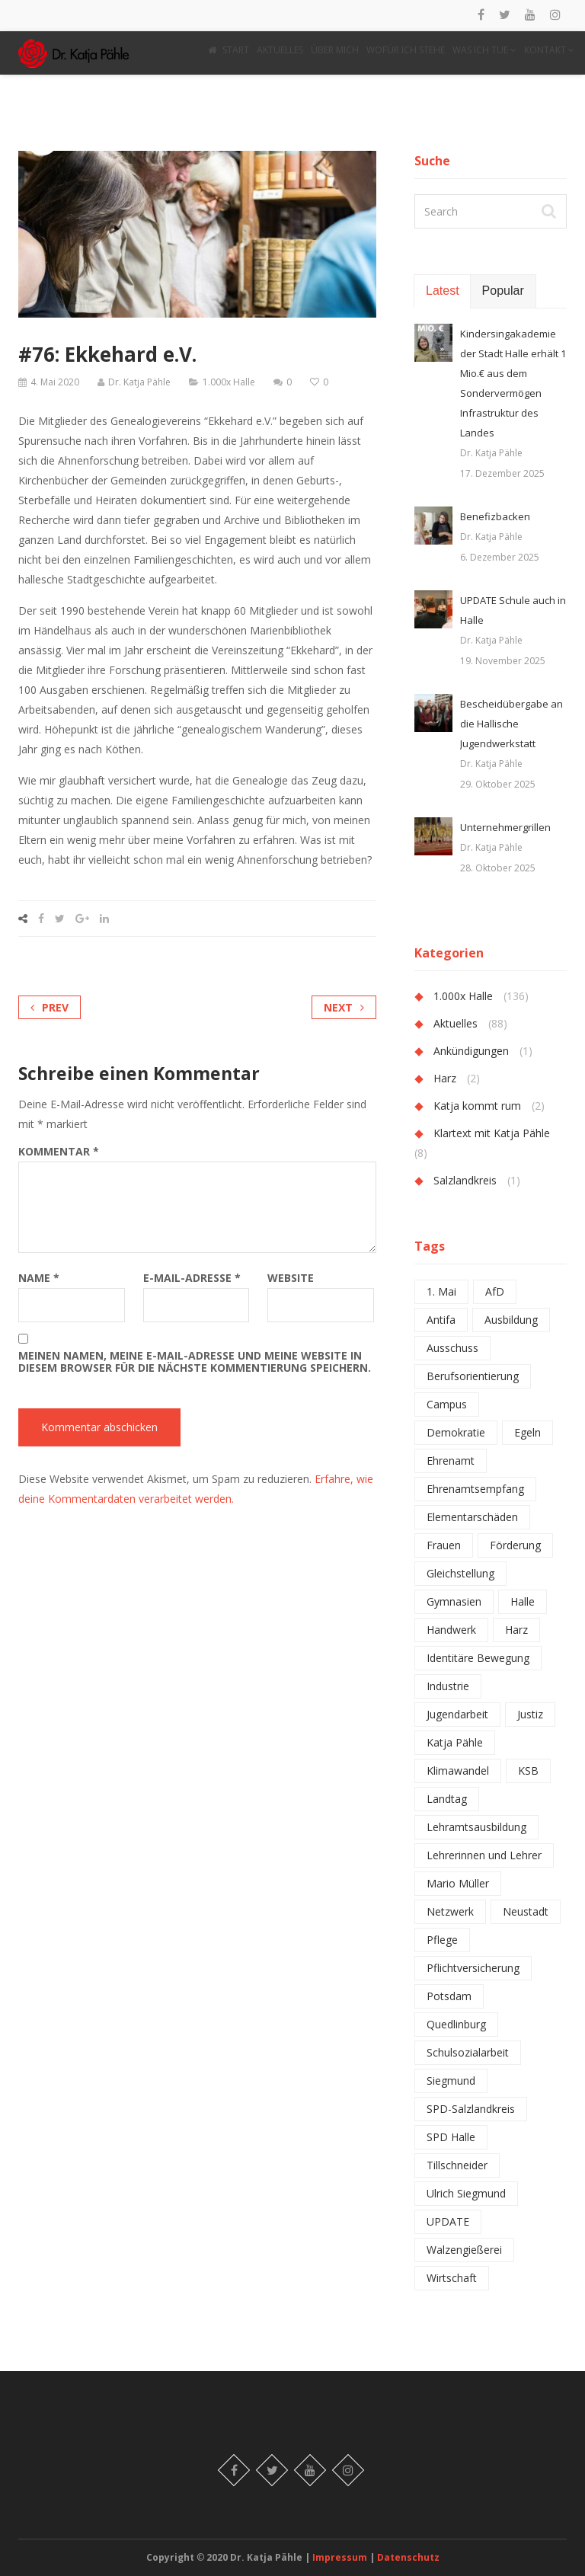  Describe the element at coordinates (458, 1883) in the screenshot. I see `Mario Müller [Mario Müller (1 Eintrag)]` at that location.